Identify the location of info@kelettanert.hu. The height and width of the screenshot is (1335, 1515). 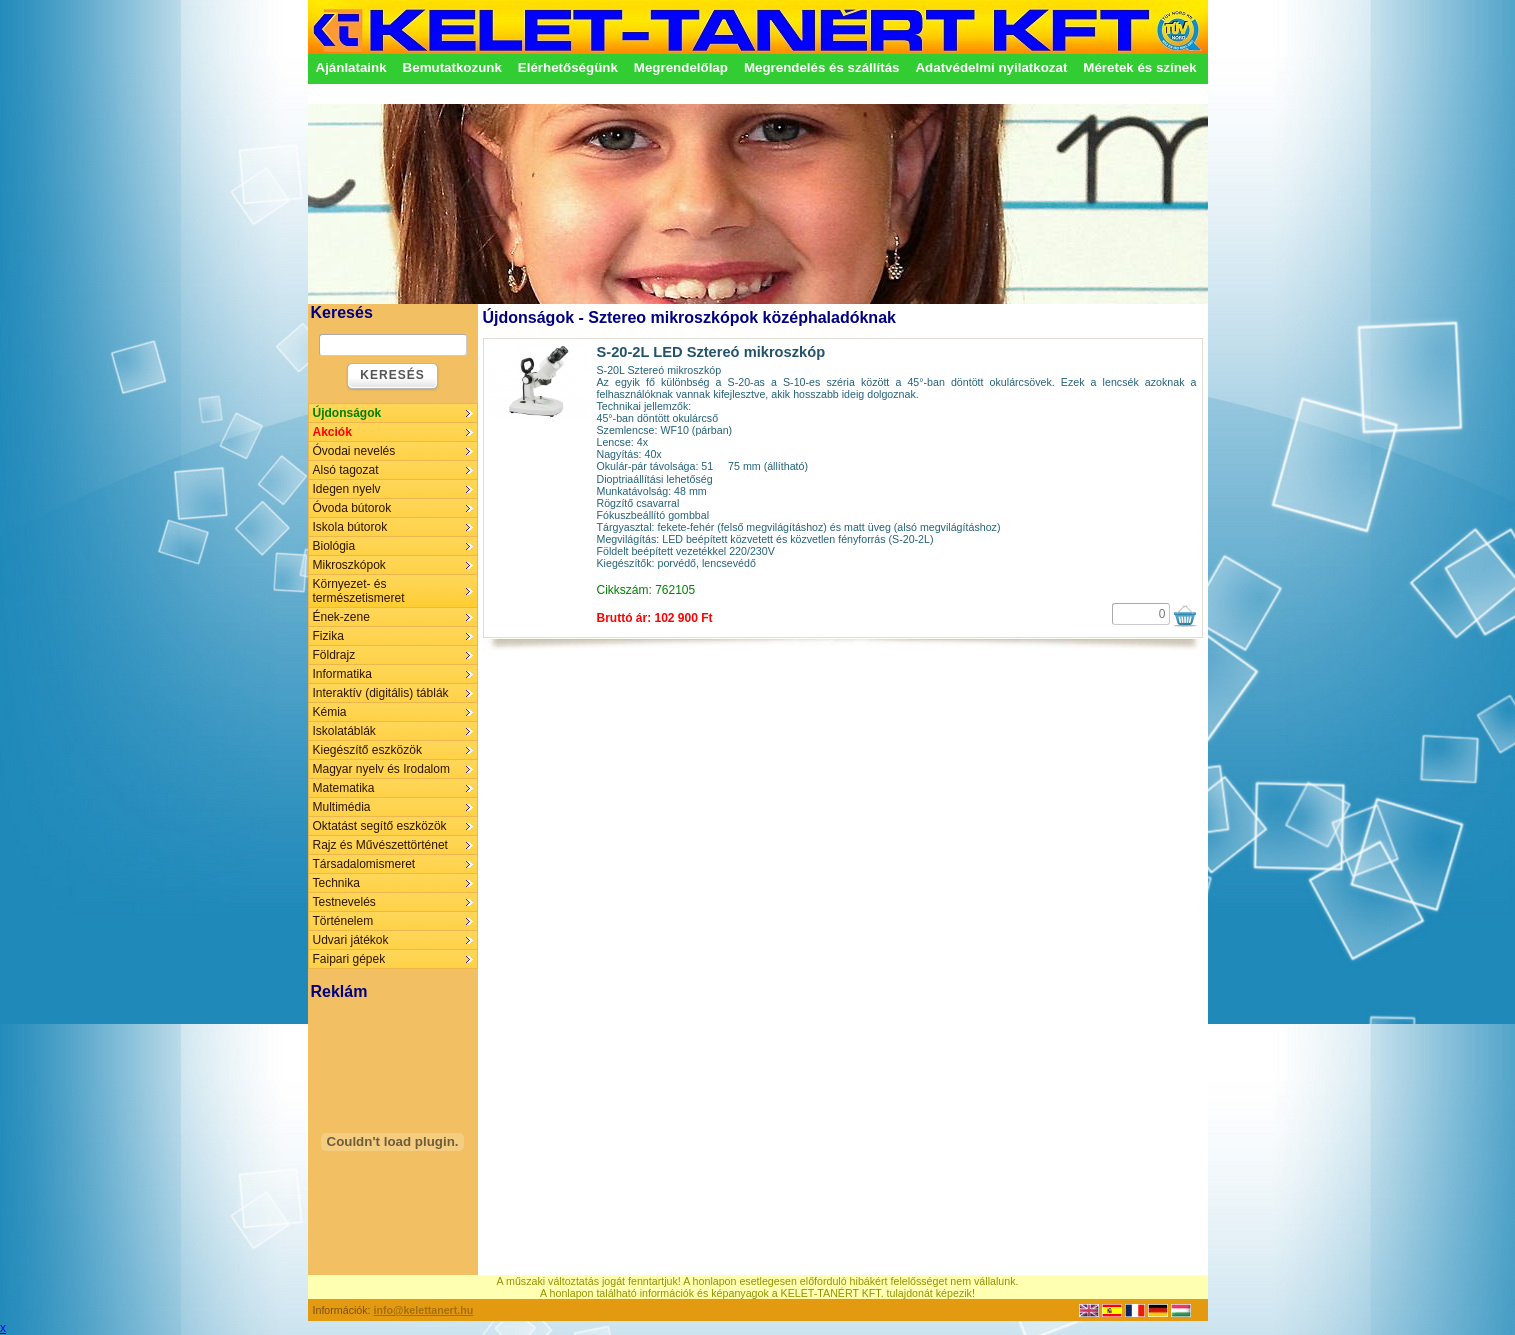
(424, 1310).